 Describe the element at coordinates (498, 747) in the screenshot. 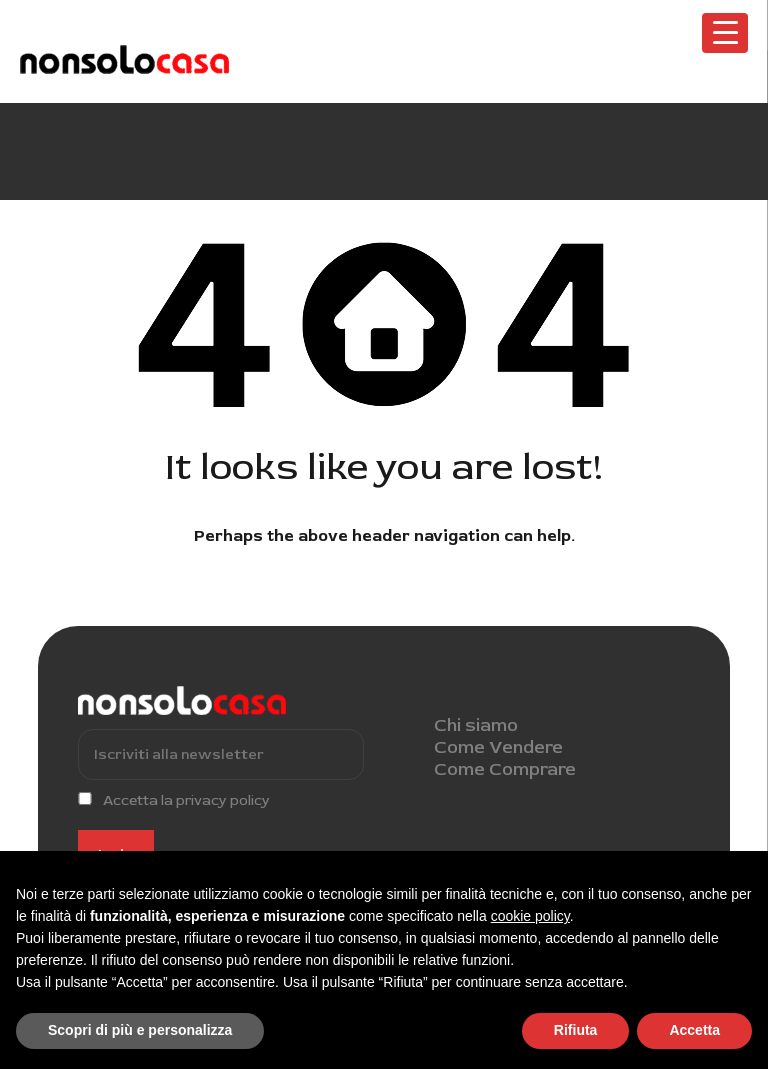

I see `Come Vendere` at that location.